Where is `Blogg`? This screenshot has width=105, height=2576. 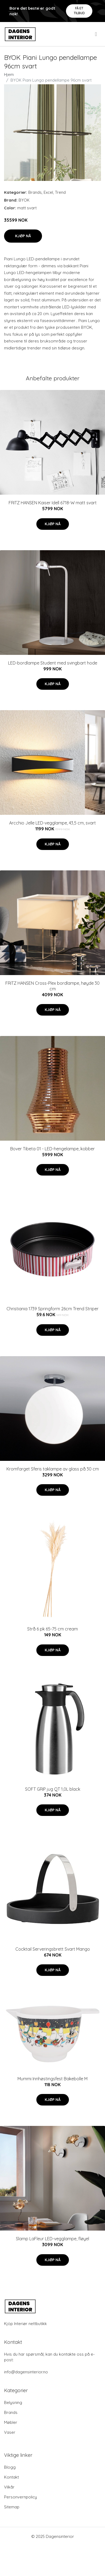 Blogg is located at coordinates (10, 2467).